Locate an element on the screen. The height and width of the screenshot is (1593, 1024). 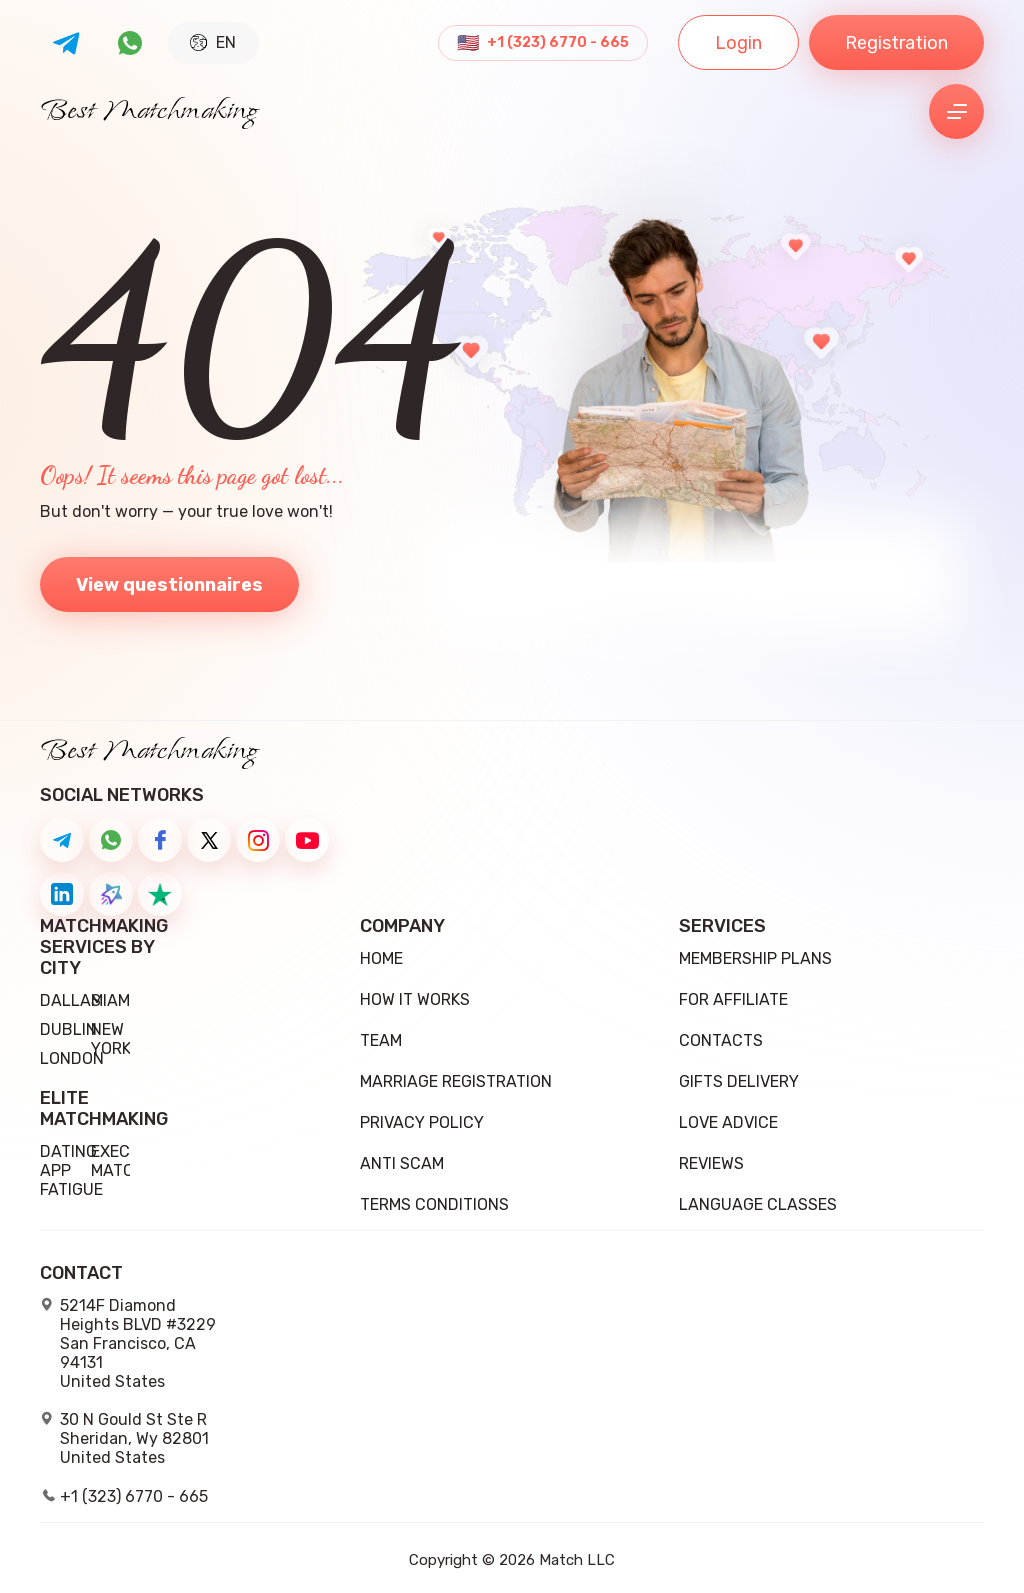
team is located at coordinates (381, 1040).